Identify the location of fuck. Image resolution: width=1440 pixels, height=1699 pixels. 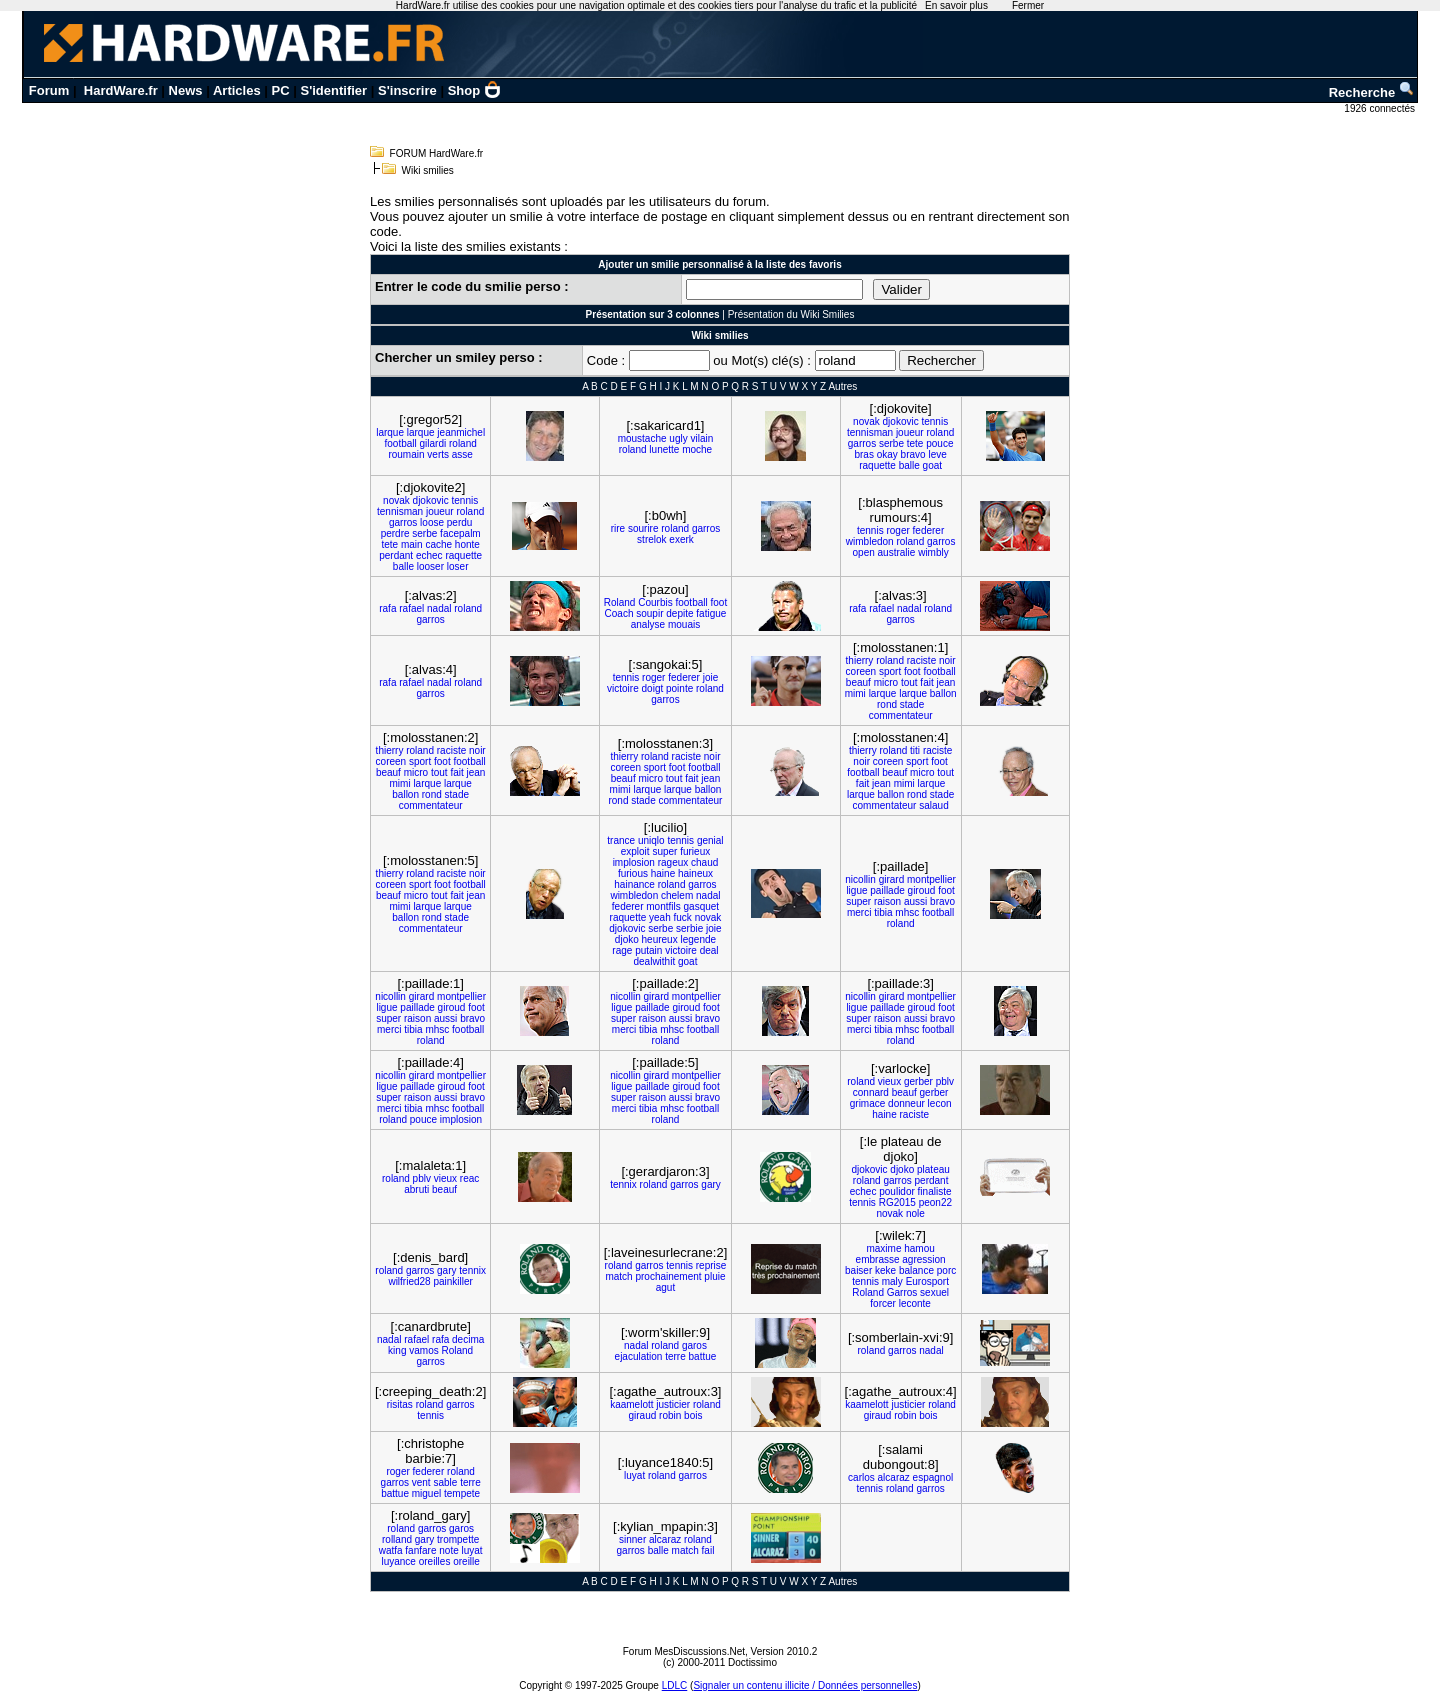
(683, 917).